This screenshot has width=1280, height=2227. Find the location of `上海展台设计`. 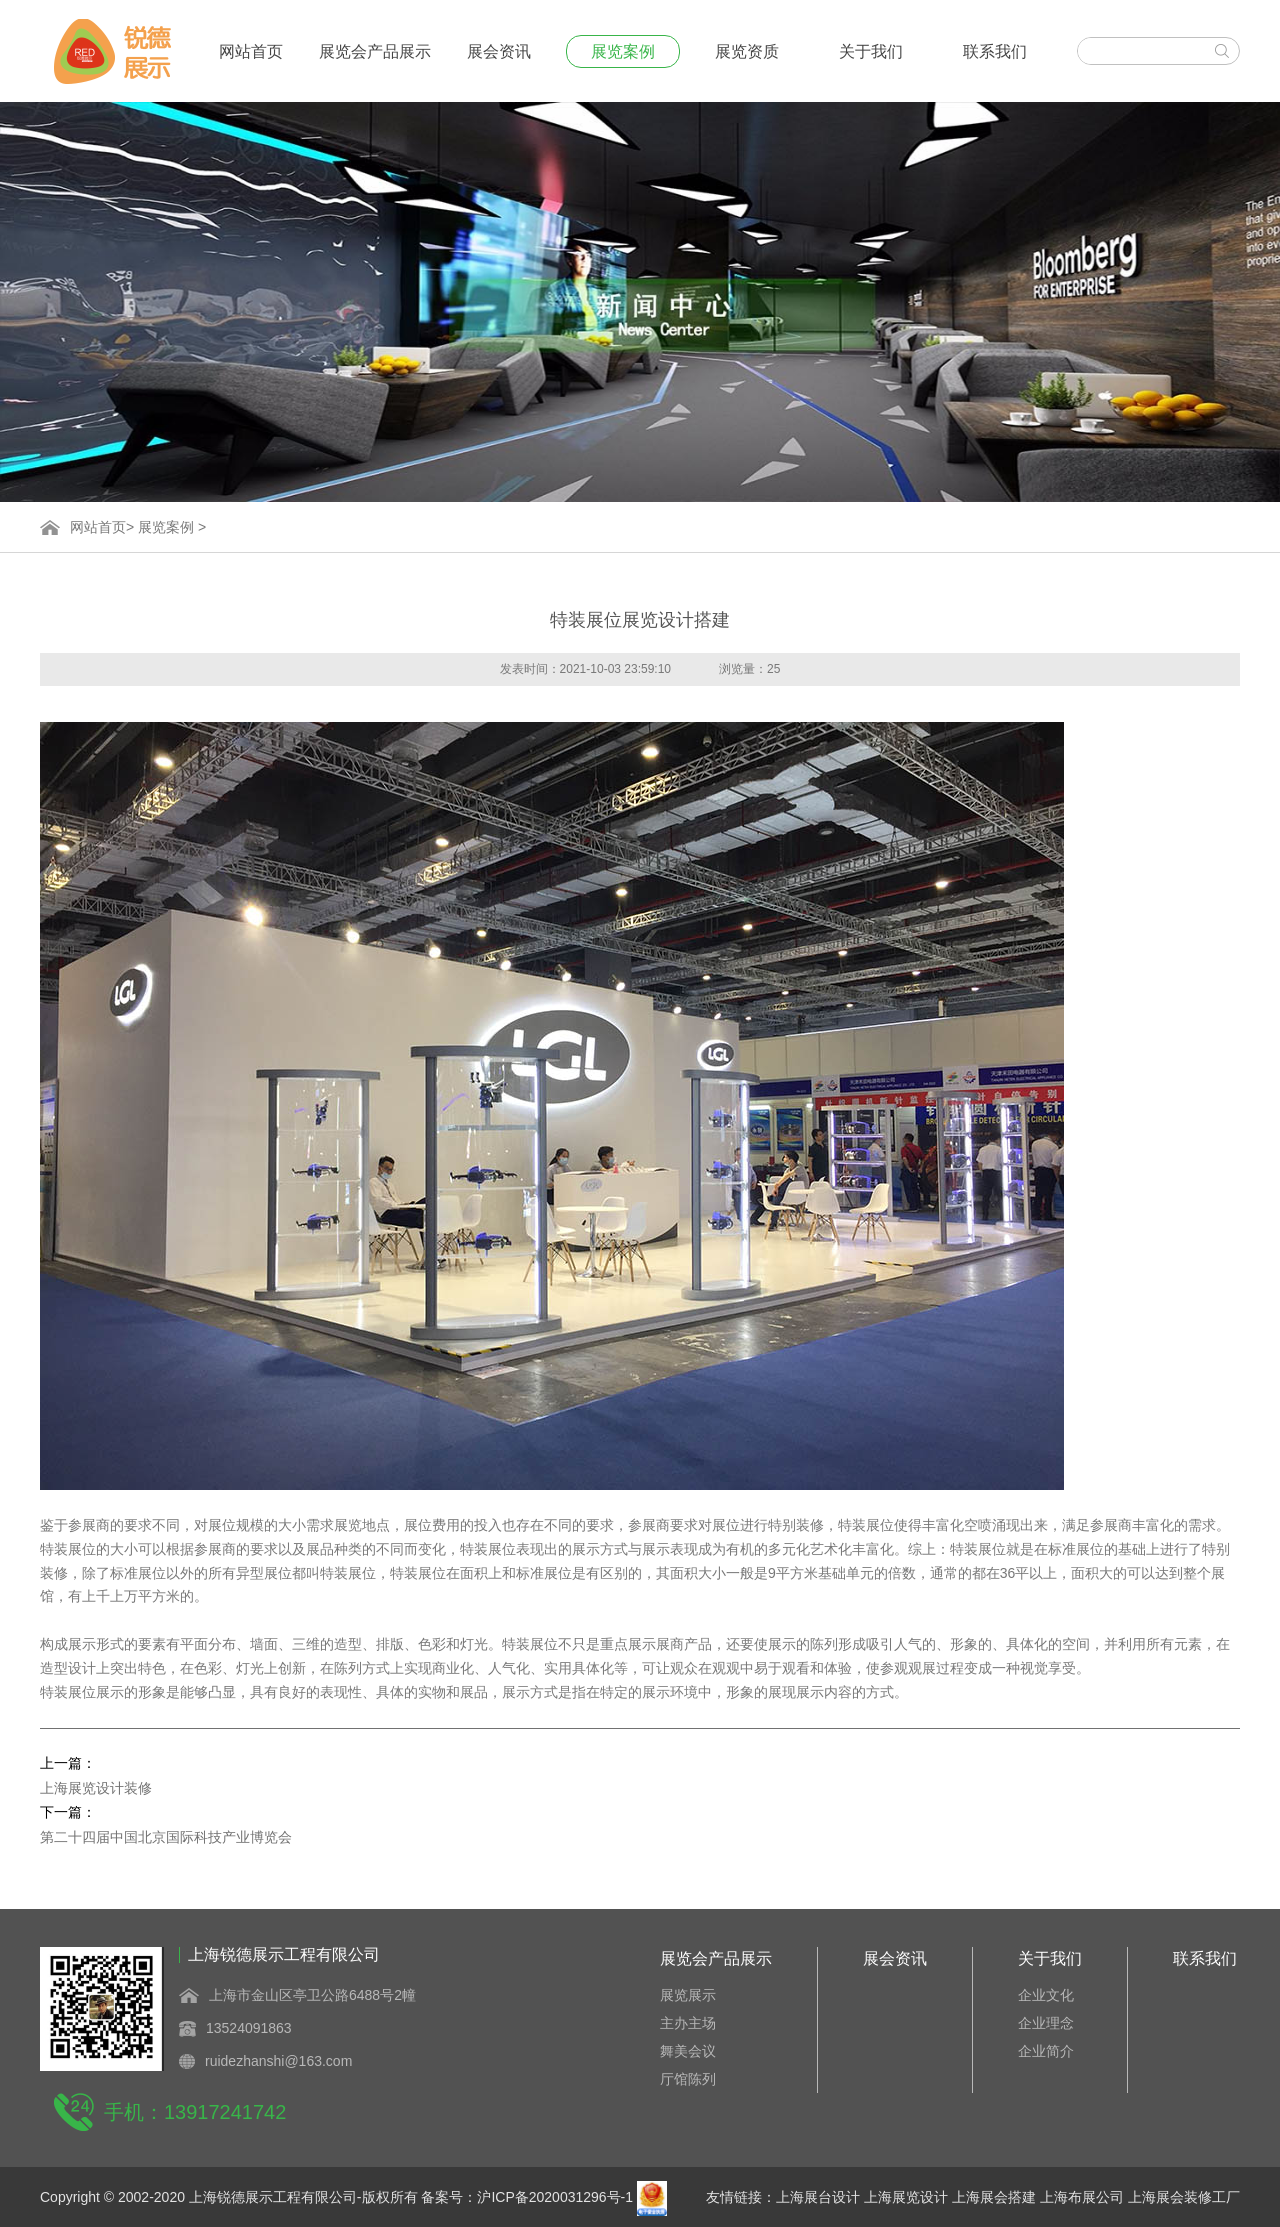

上海展台设计 is located at coordinates (818, 2197).